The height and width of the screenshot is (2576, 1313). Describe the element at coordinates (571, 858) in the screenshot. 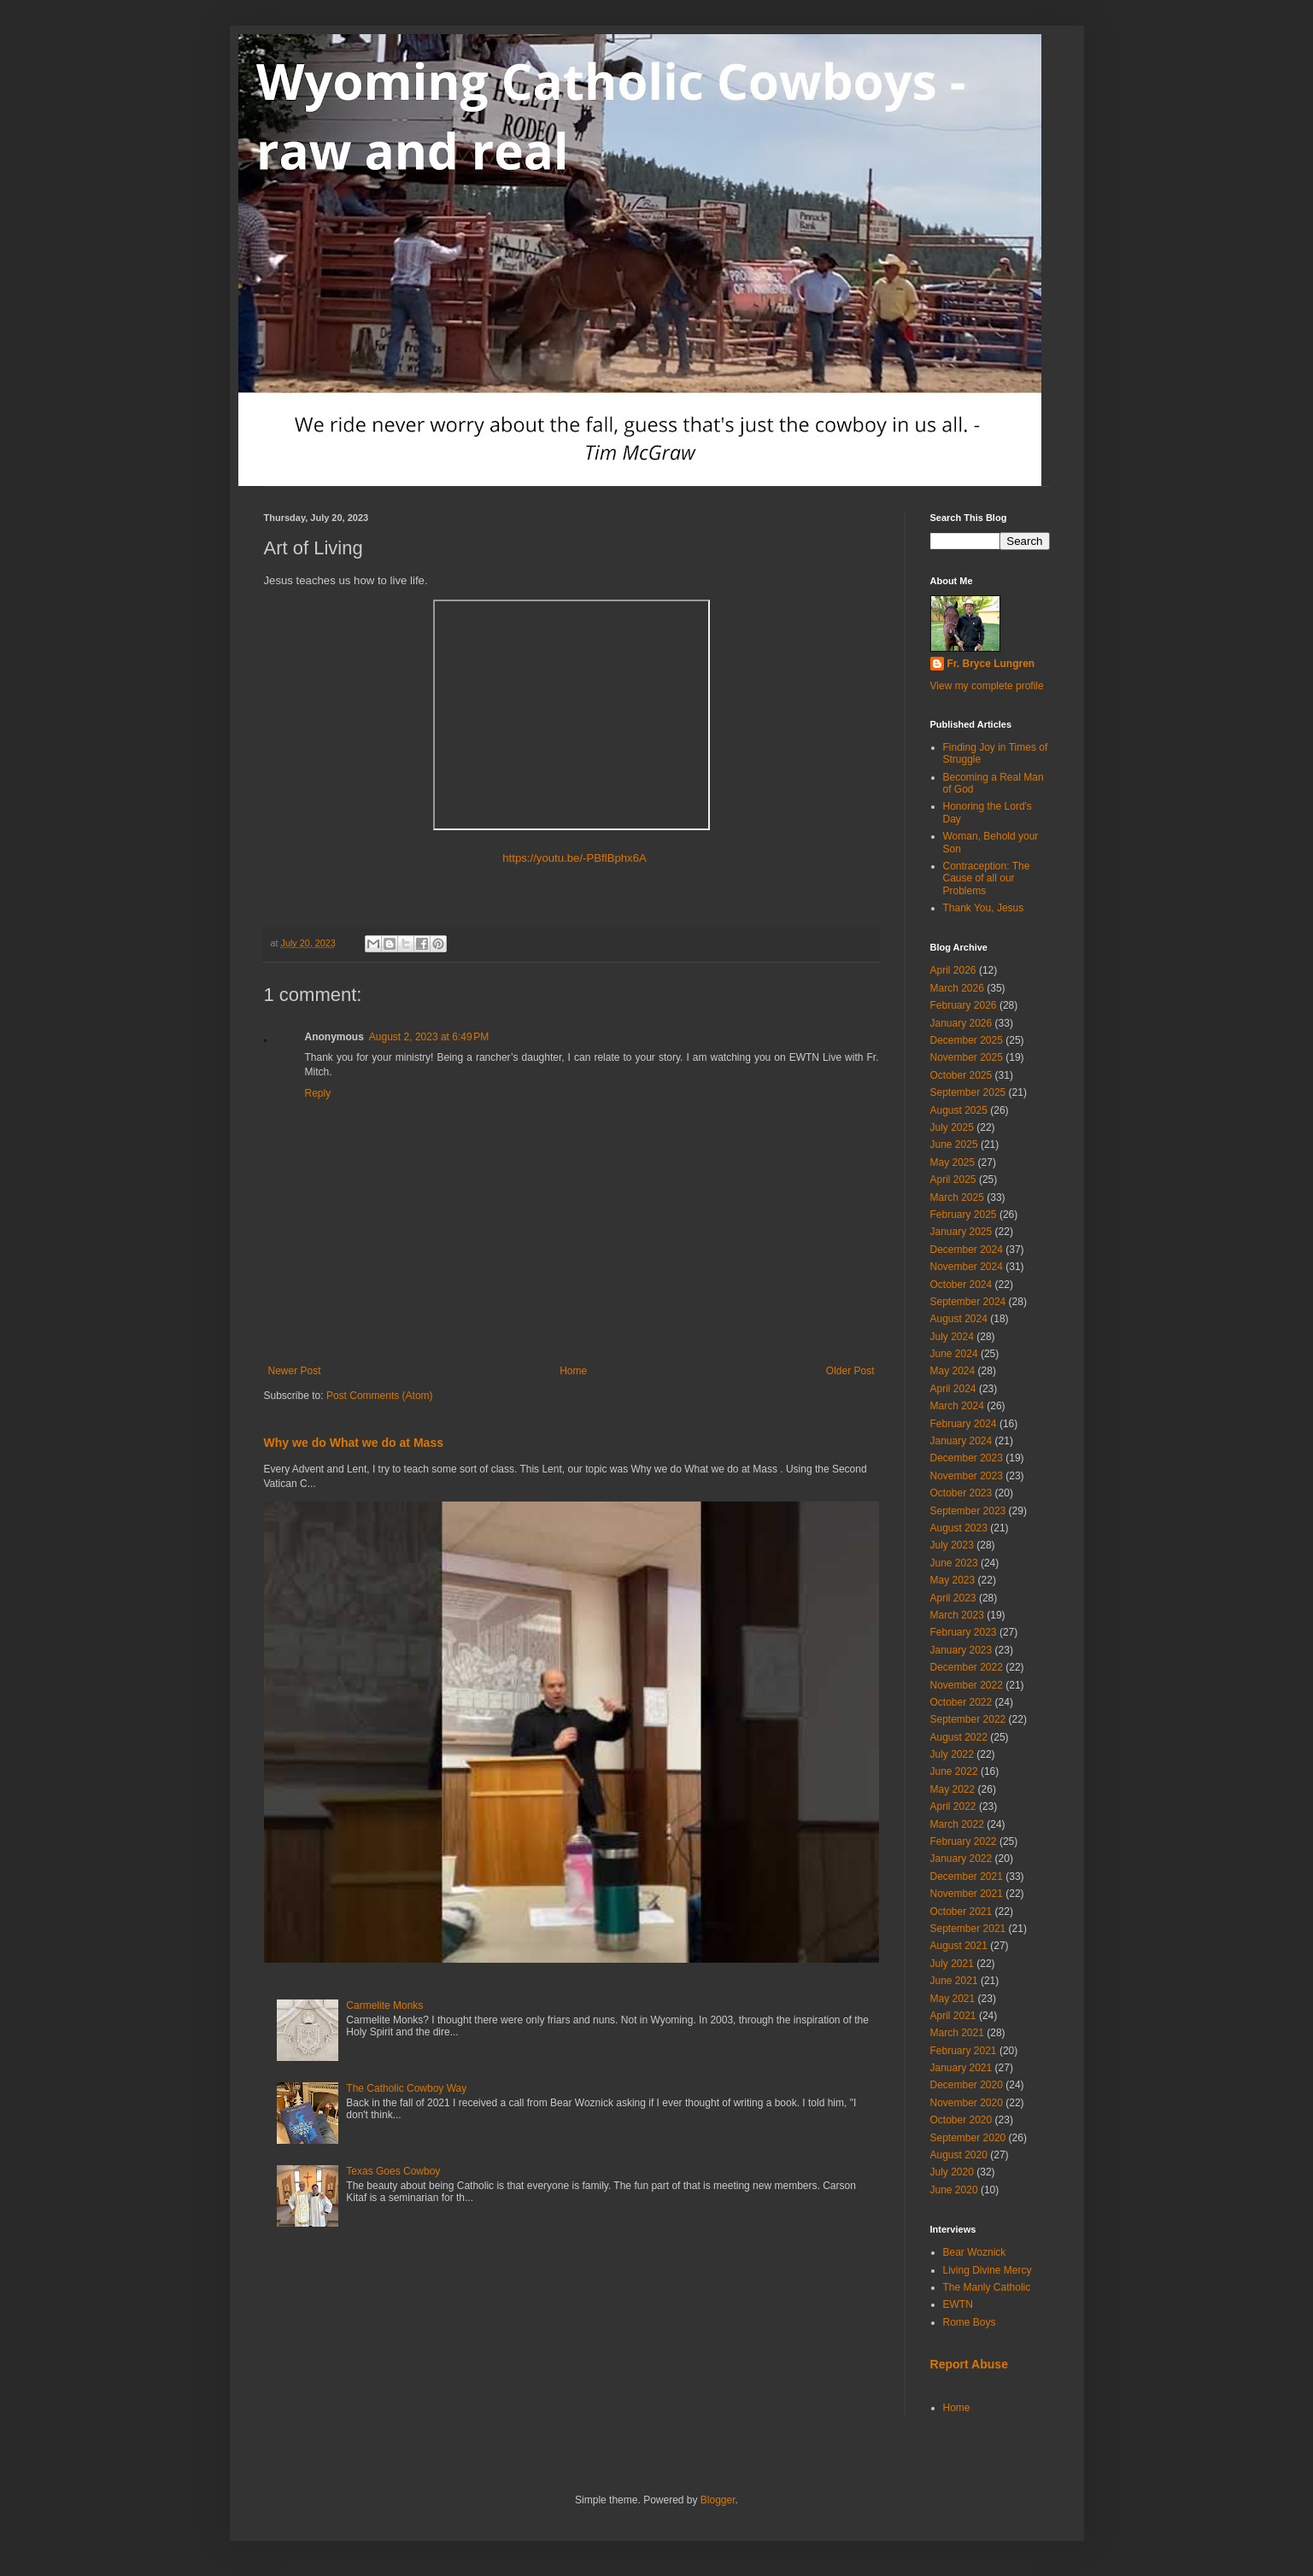

I see `https://youtu.be/-PBflBphx6A` at that location.